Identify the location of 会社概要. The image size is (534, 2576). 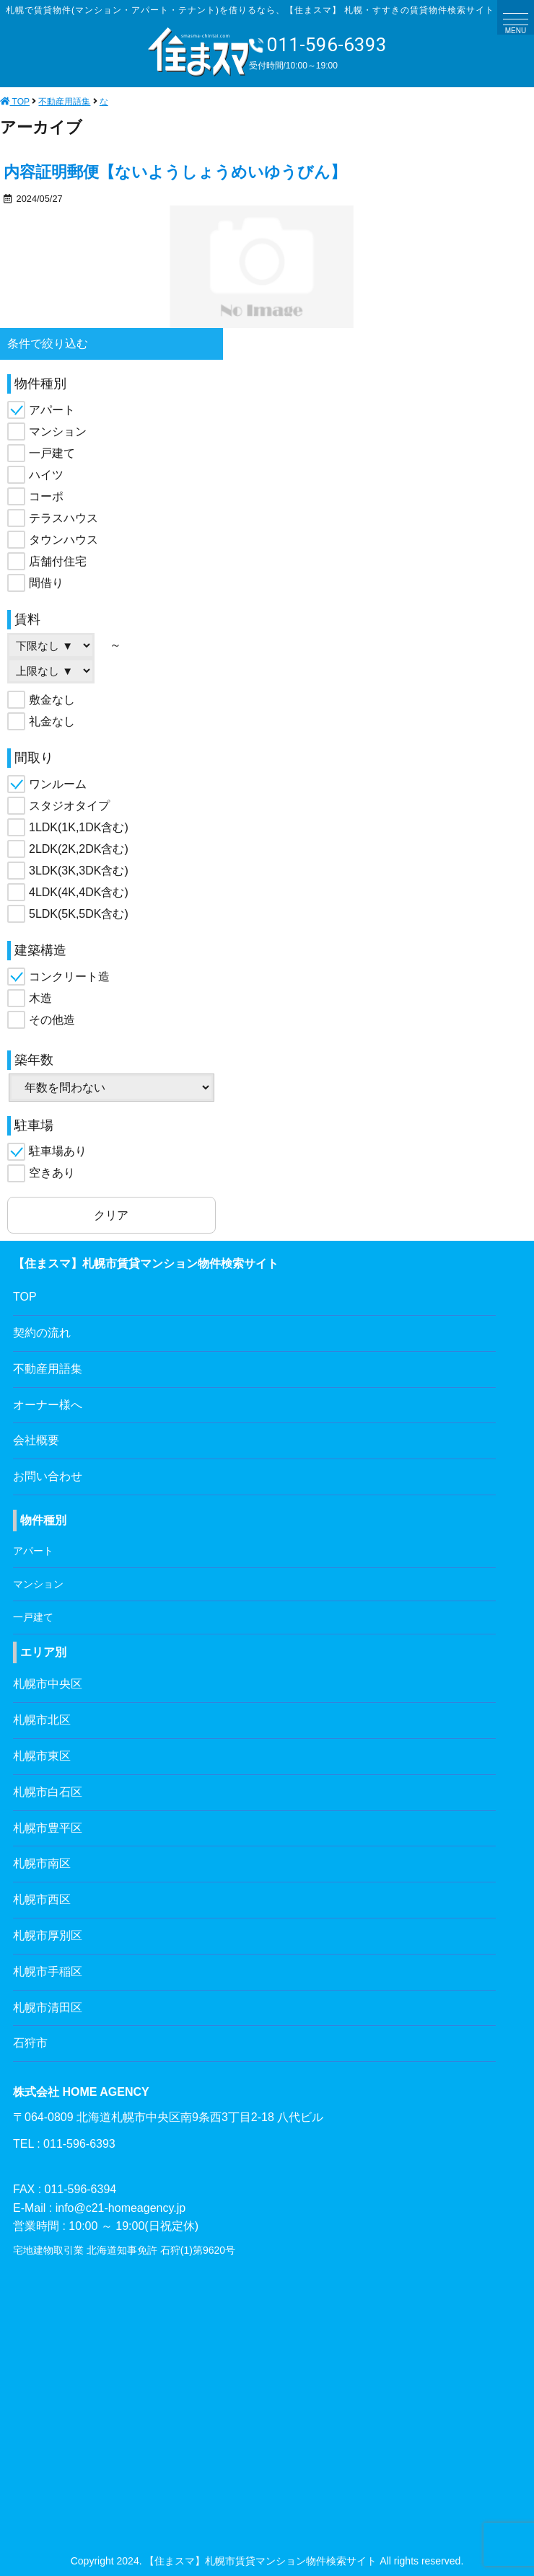
(36, 1440).